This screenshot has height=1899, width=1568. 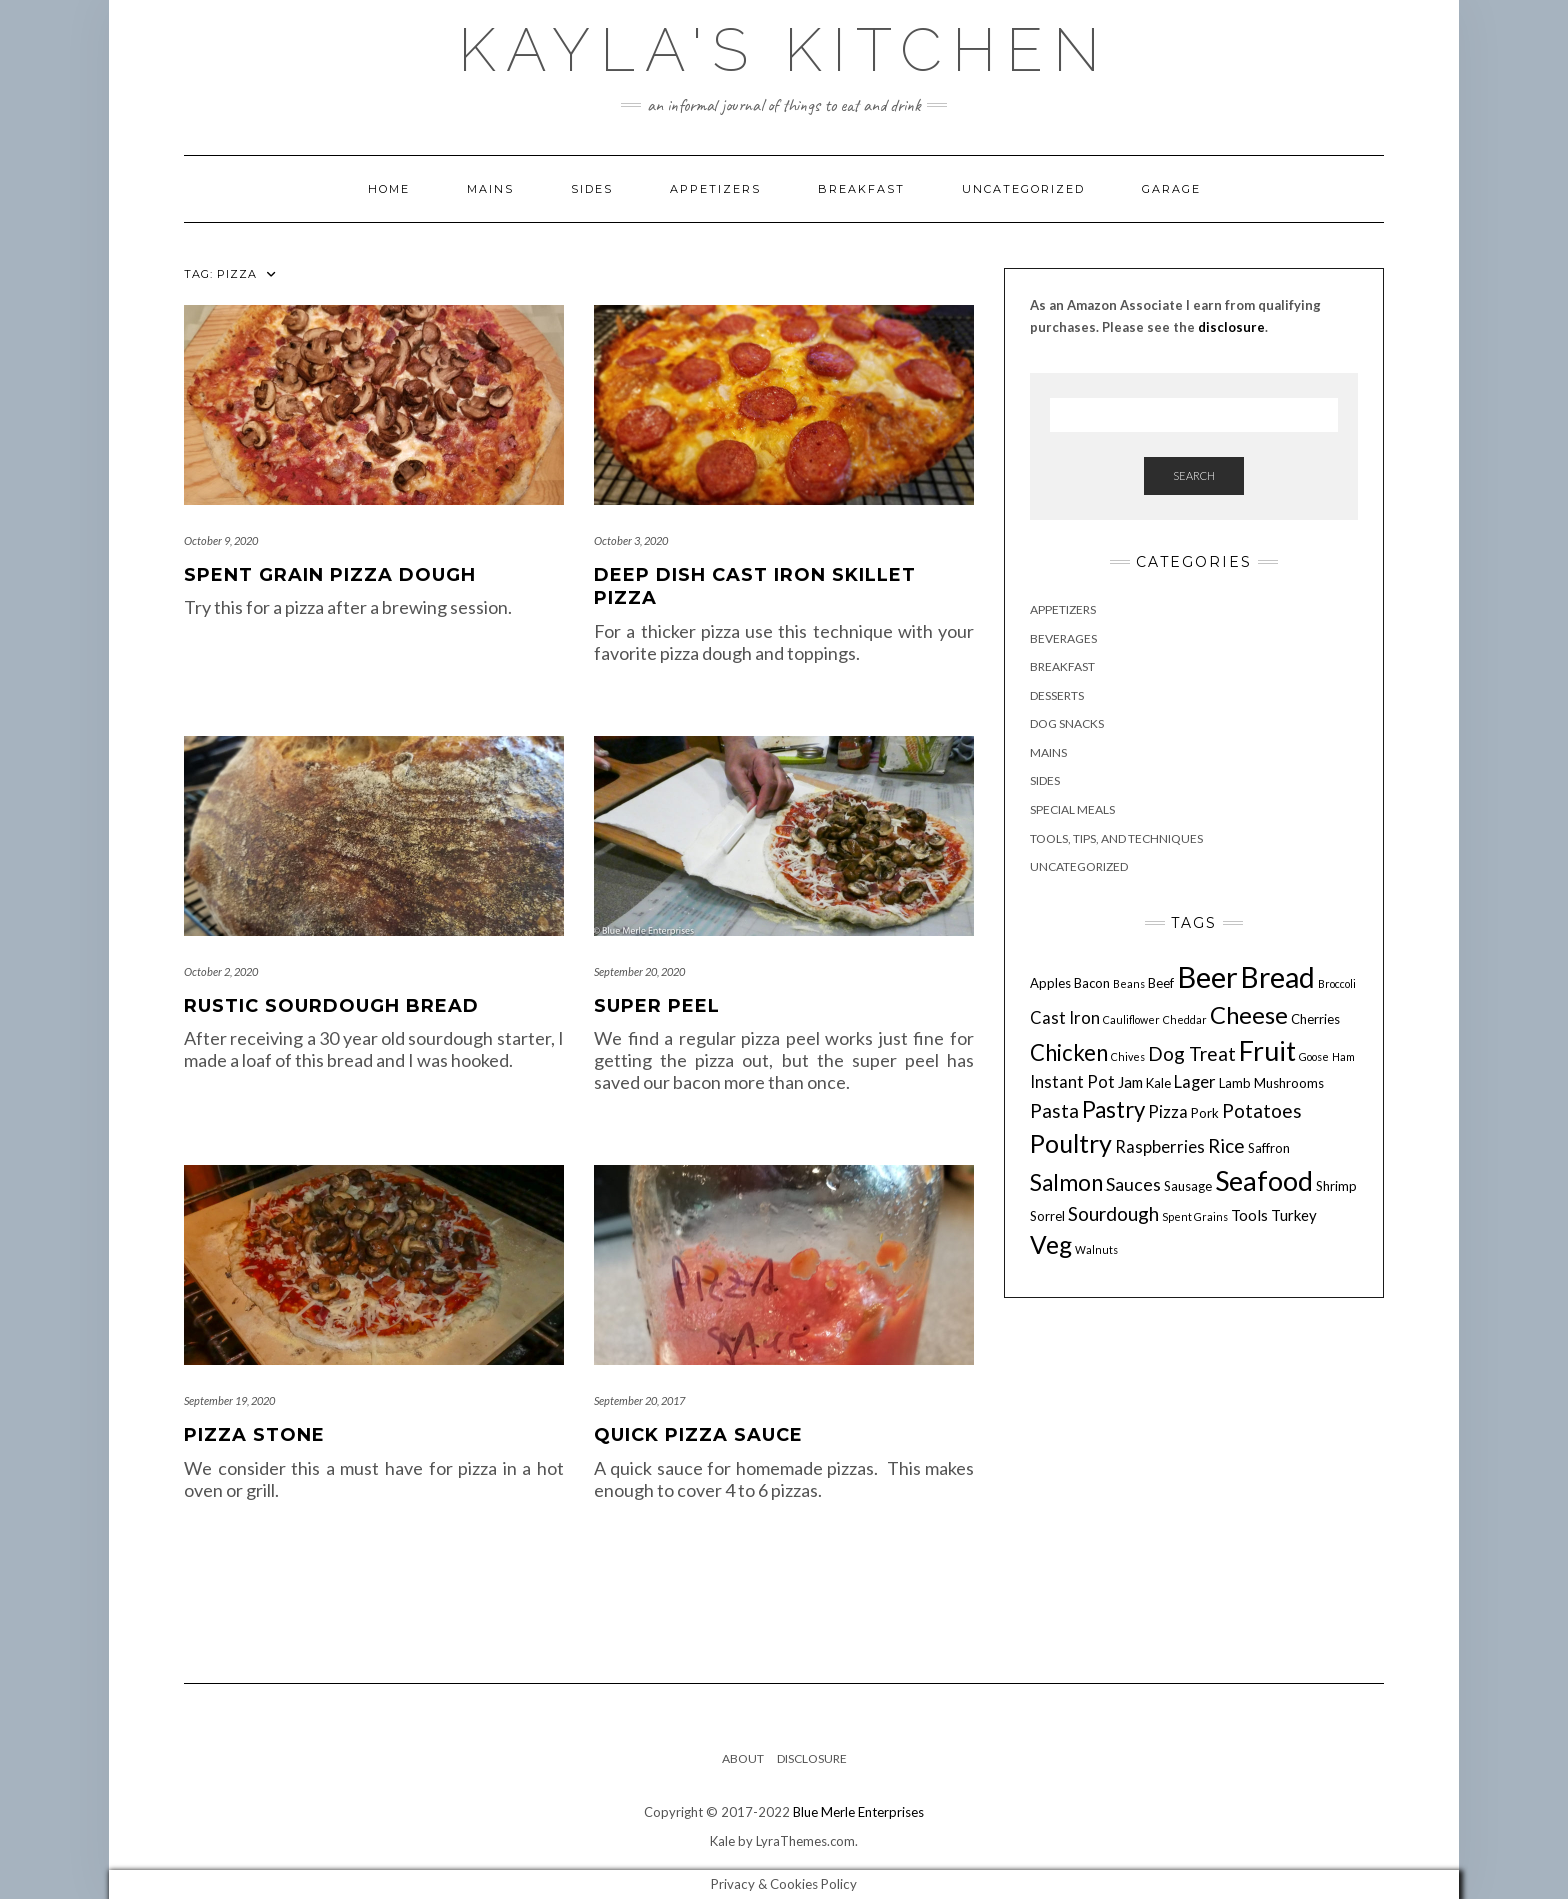 What do you see at coordinates (1205, 1113) in the screenshot?
I see `Pork [Pork (4 items)]` at bounding box center [1205, 1113].